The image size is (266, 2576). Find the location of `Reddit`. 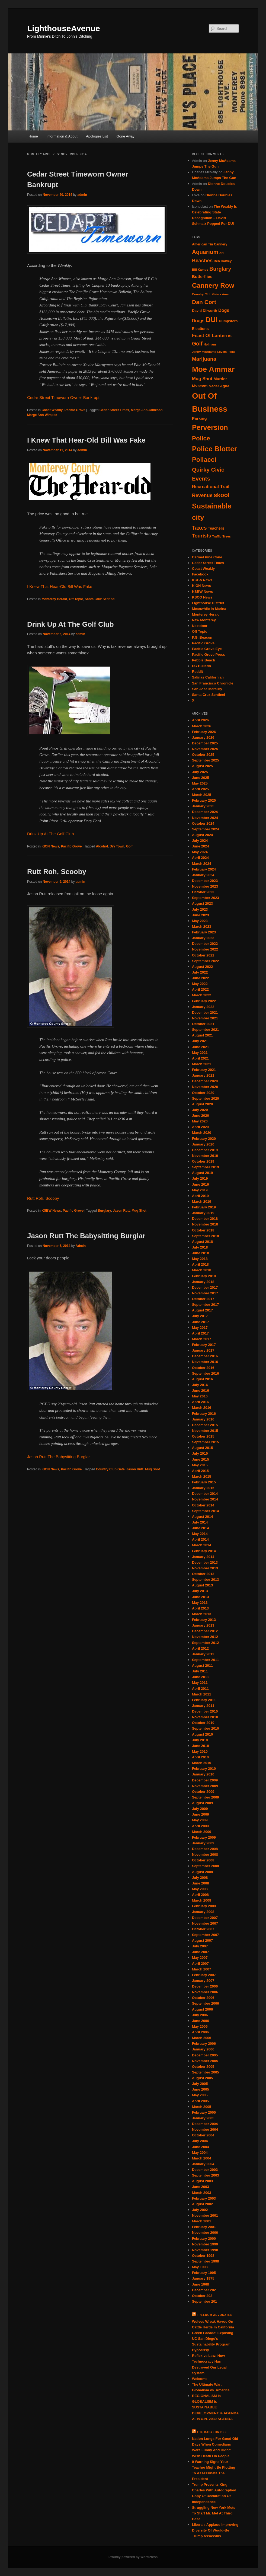

Reddit is located at coordinates (197, 672).